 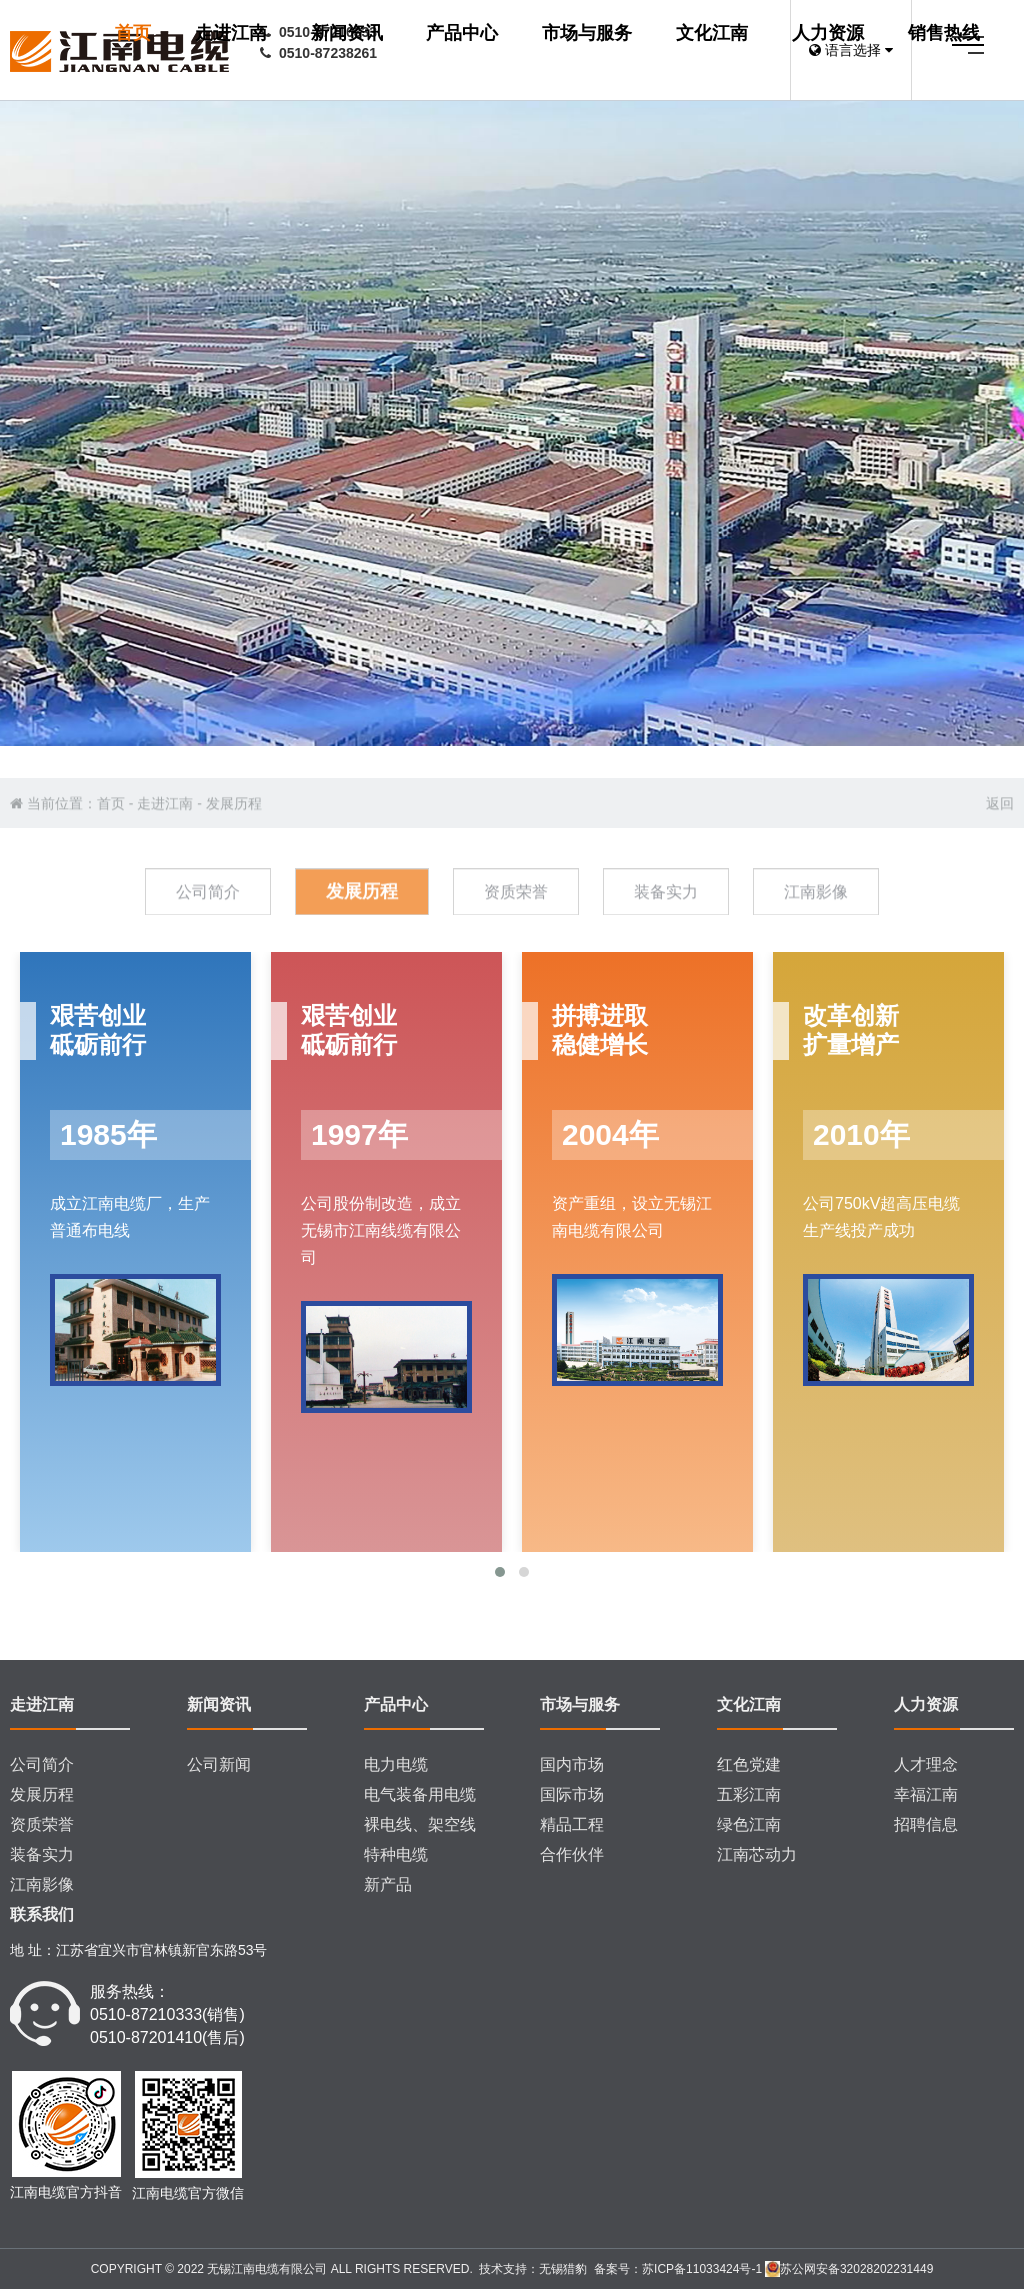 What do you see at coordinates (926, 1824) in the screenshot?
I see `招聘信息` at bounding box center [926, 1824].